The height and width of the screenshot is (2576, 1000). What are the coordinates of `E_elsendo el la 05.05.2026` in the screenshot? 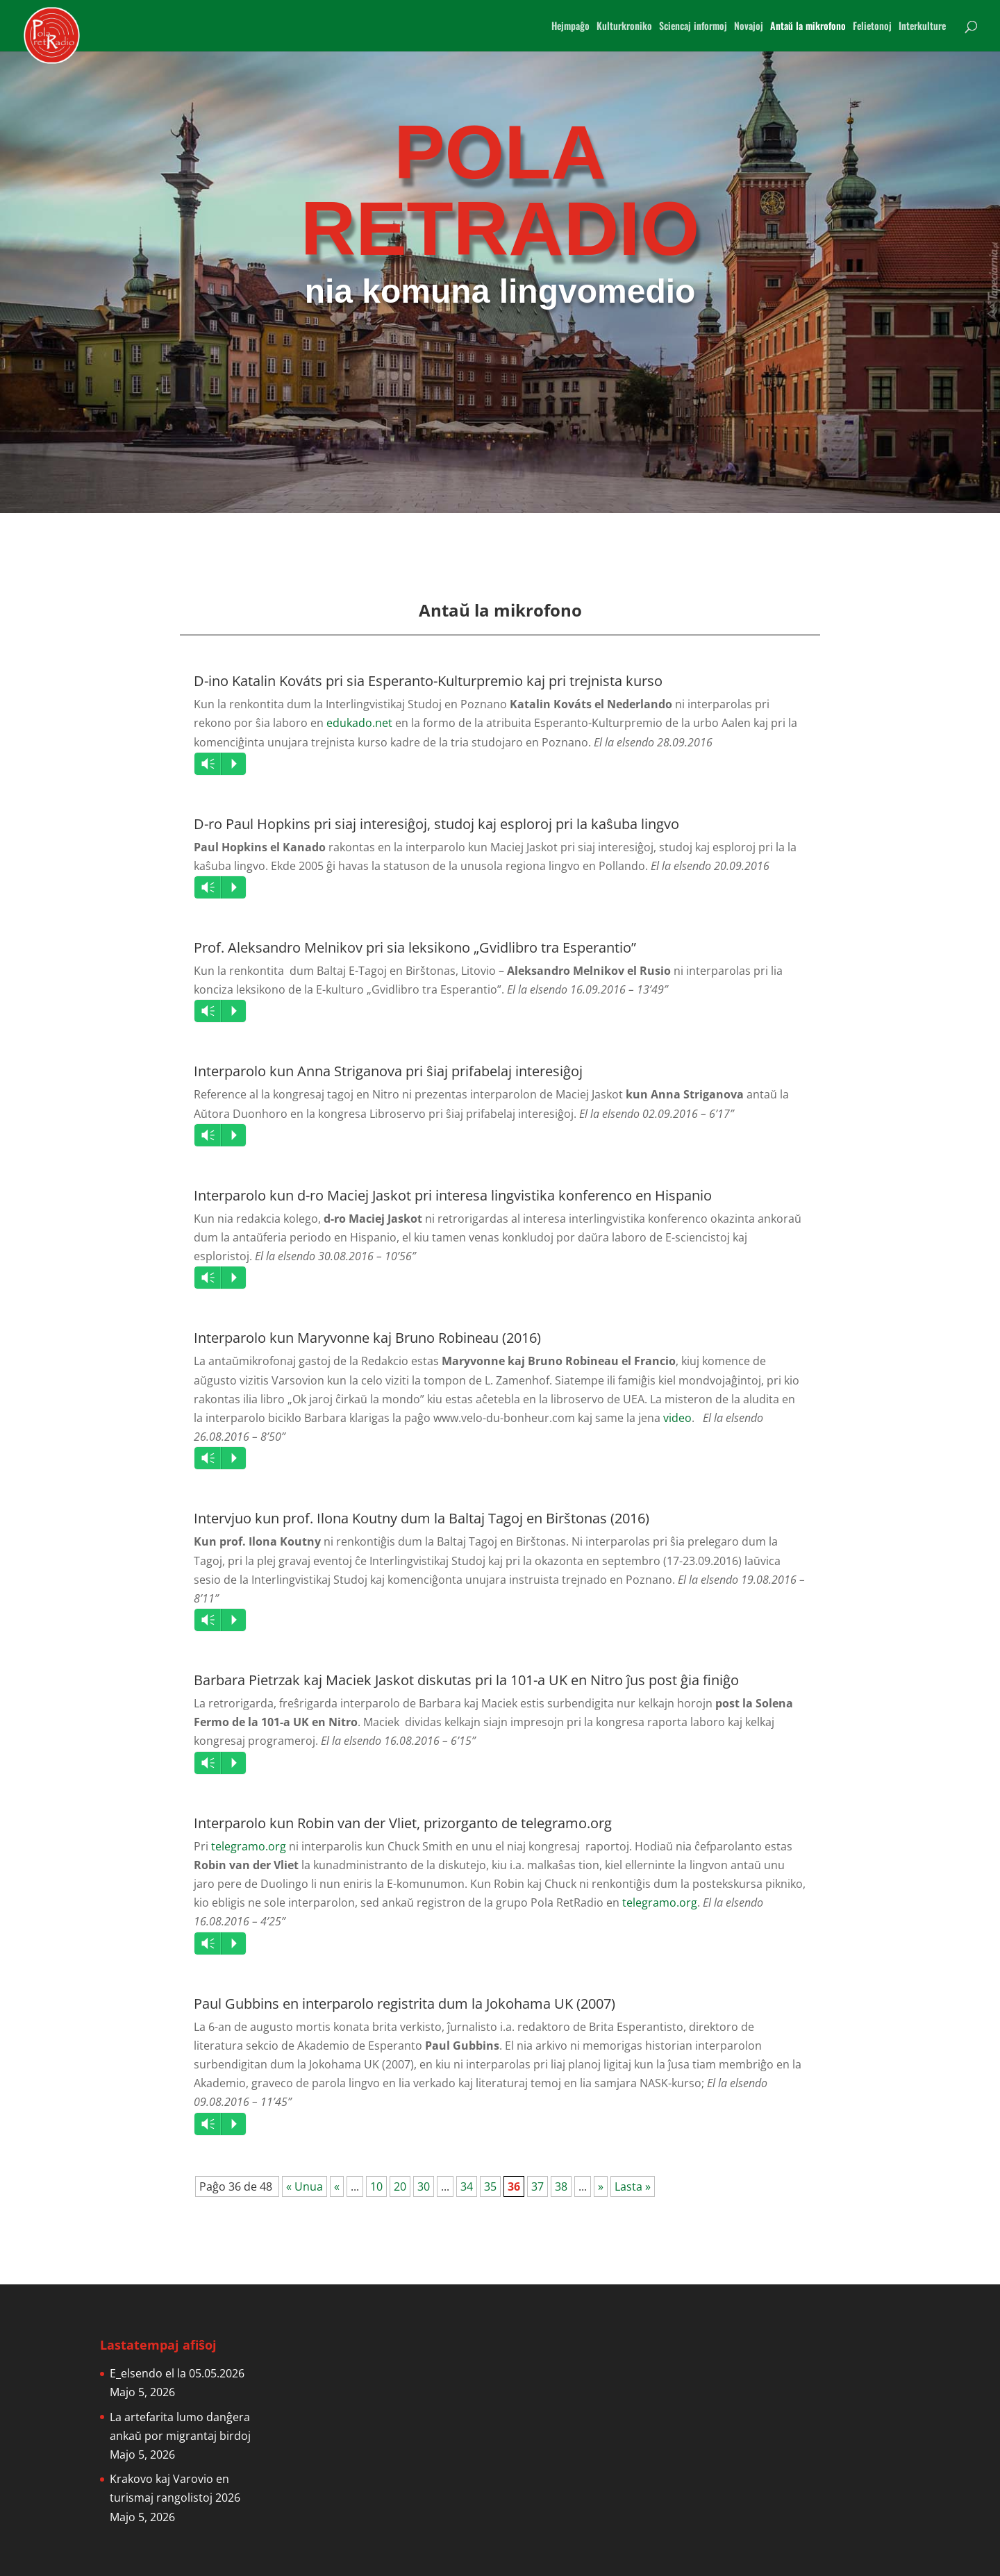 It's located at (177, 2373).